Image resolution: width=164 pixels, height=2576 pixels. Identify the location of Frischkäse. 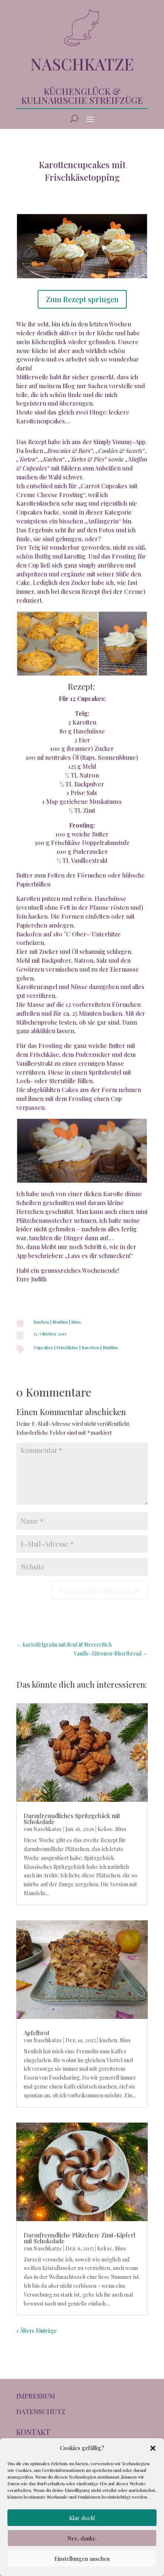
(67, 1347).